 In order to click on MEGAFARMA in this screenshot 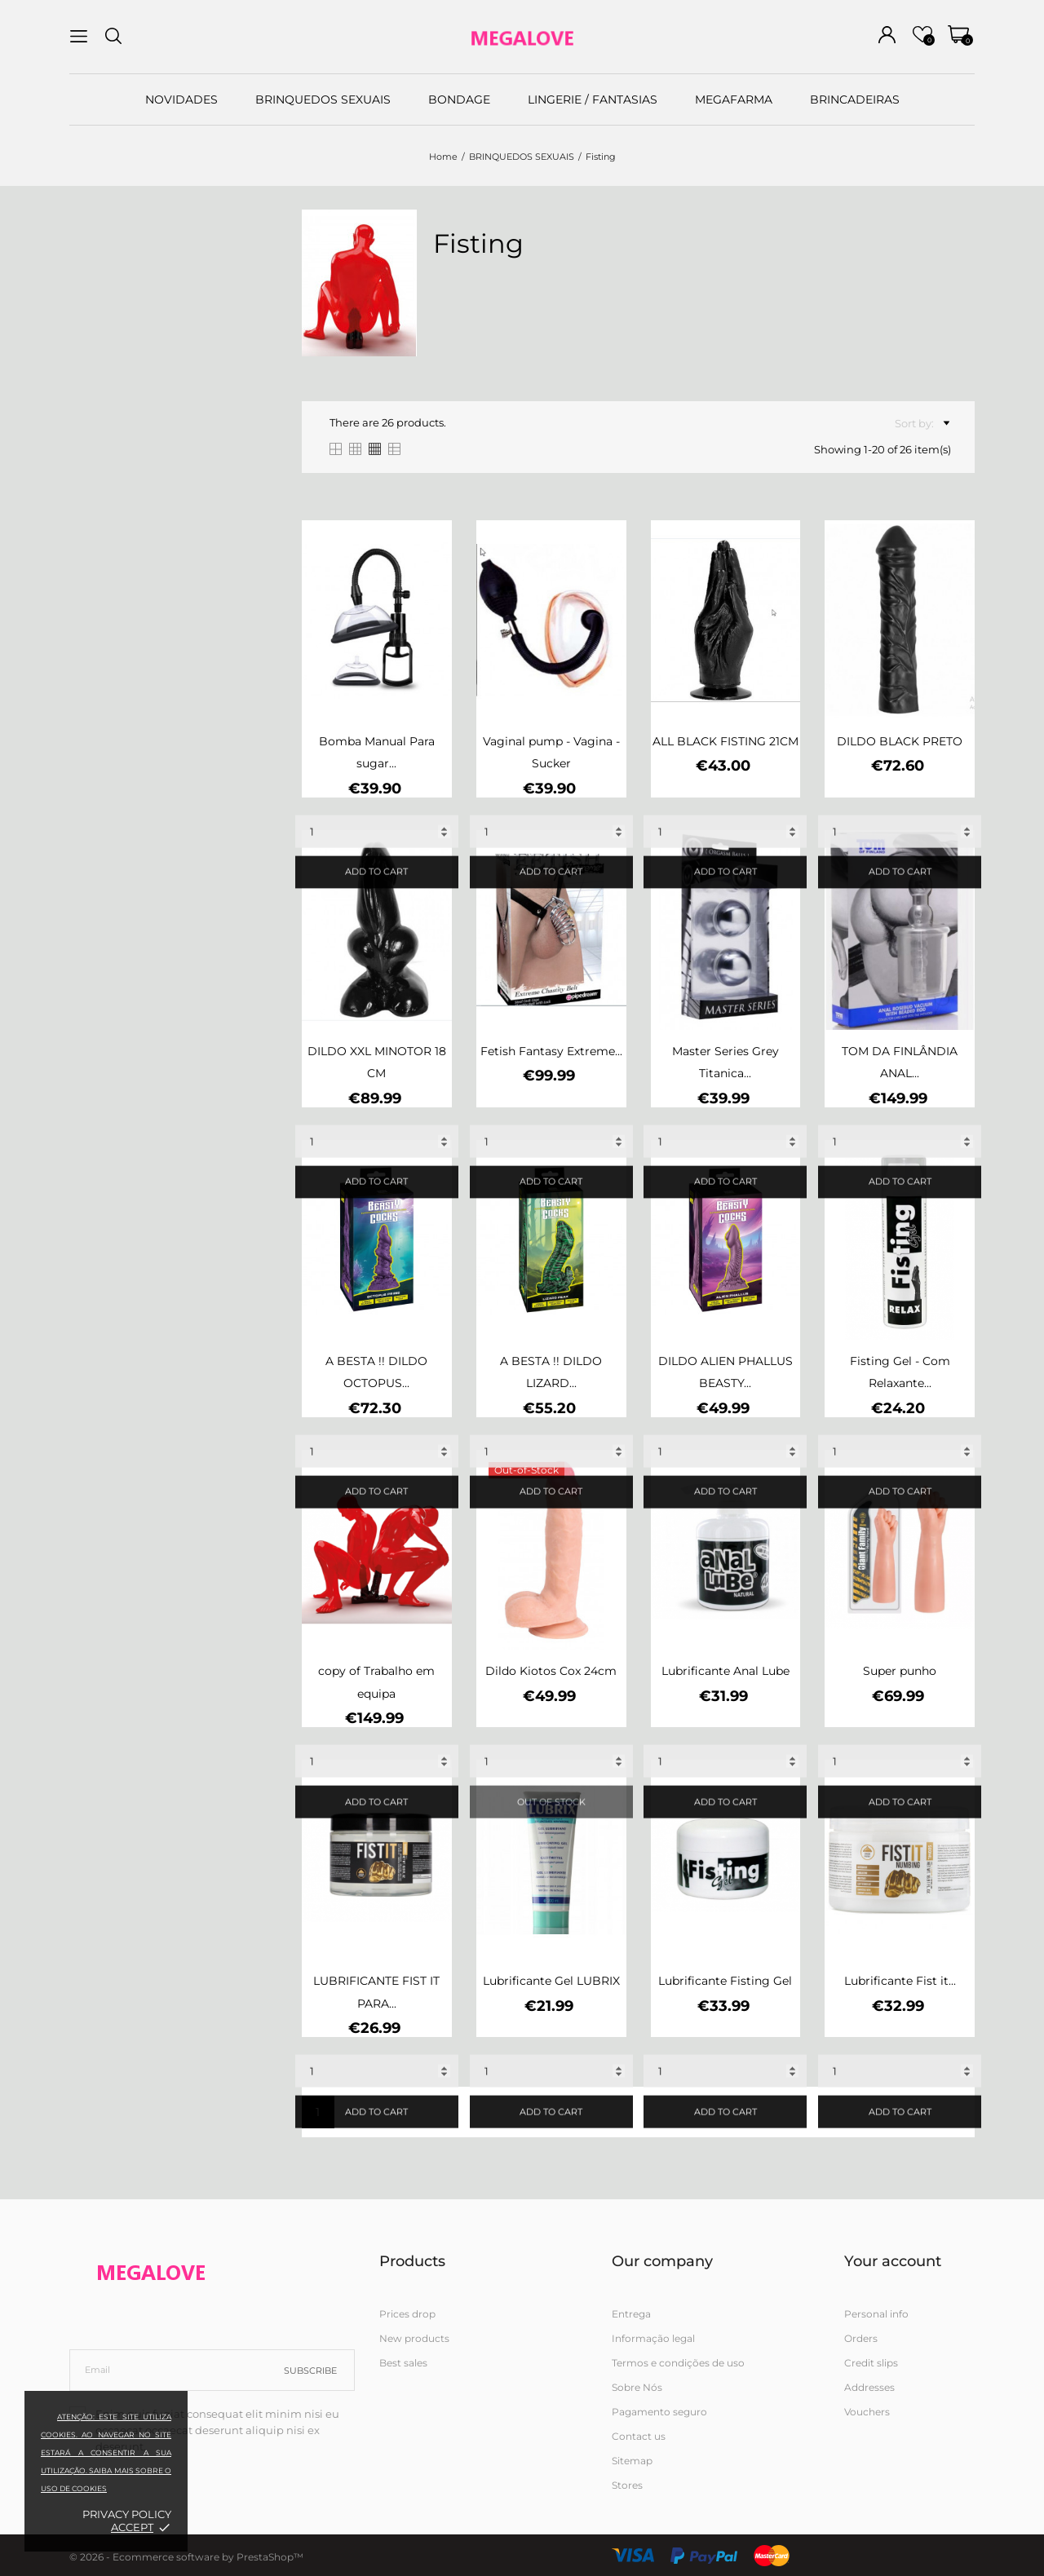, I will do `click(733, 99)`.